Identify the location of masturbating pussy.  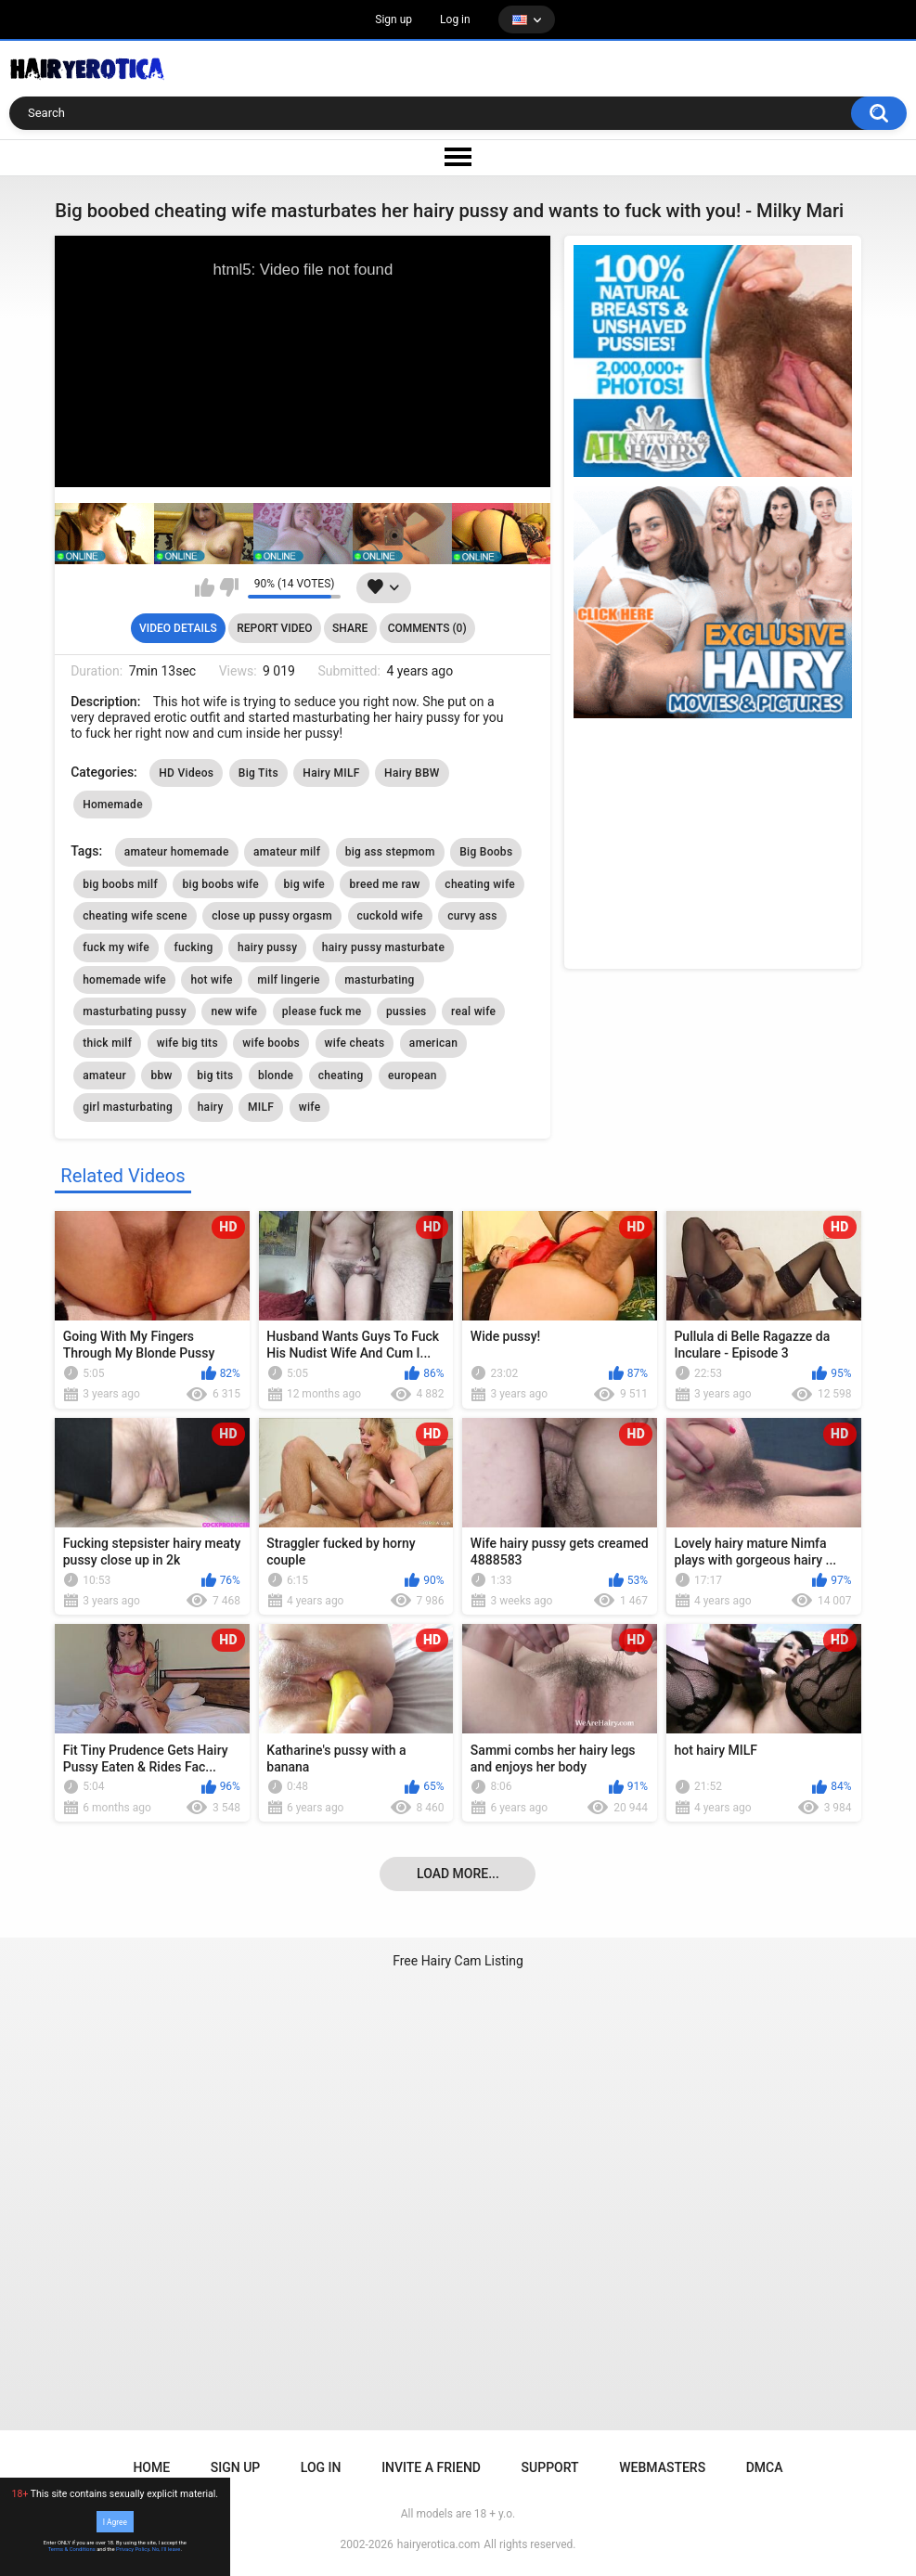
(135, 1011).